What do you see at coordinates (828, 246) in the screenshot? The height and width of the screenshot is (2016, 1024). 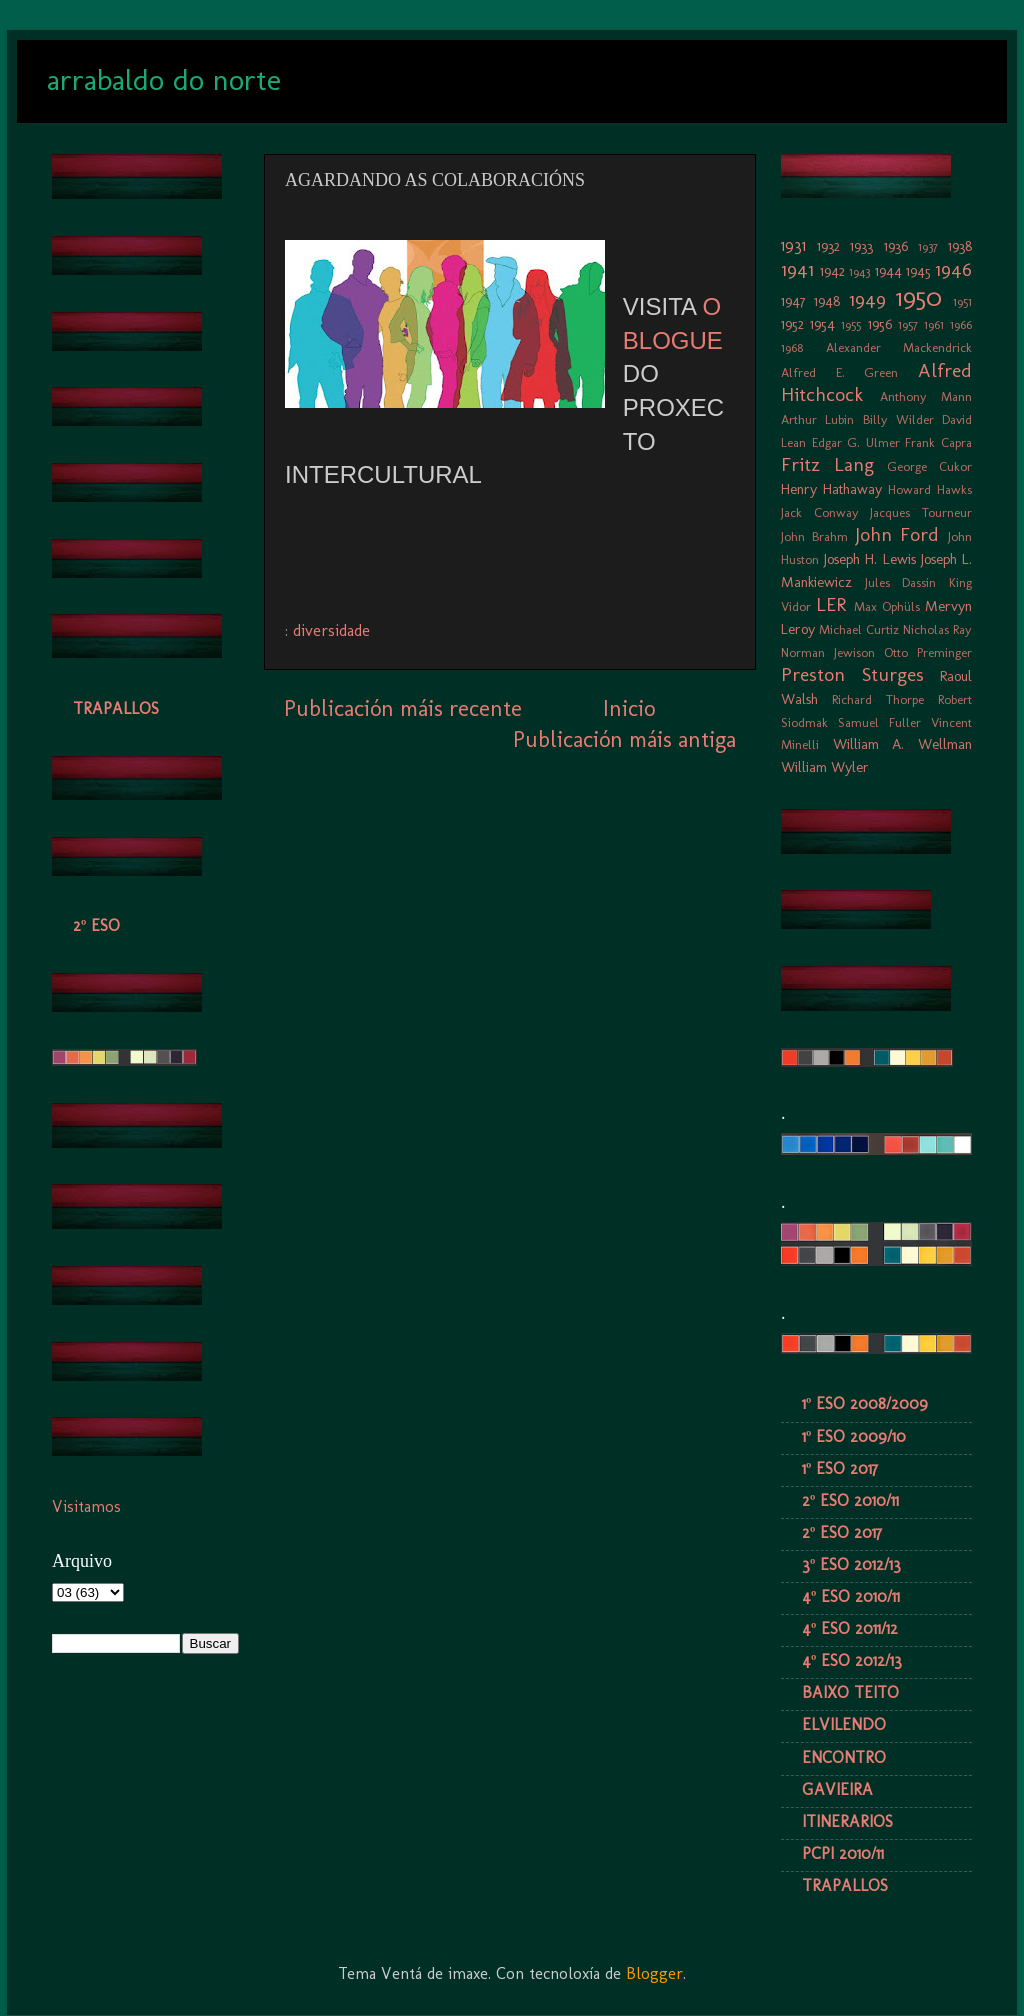 I see `1932` at bounding box center [828, 246].